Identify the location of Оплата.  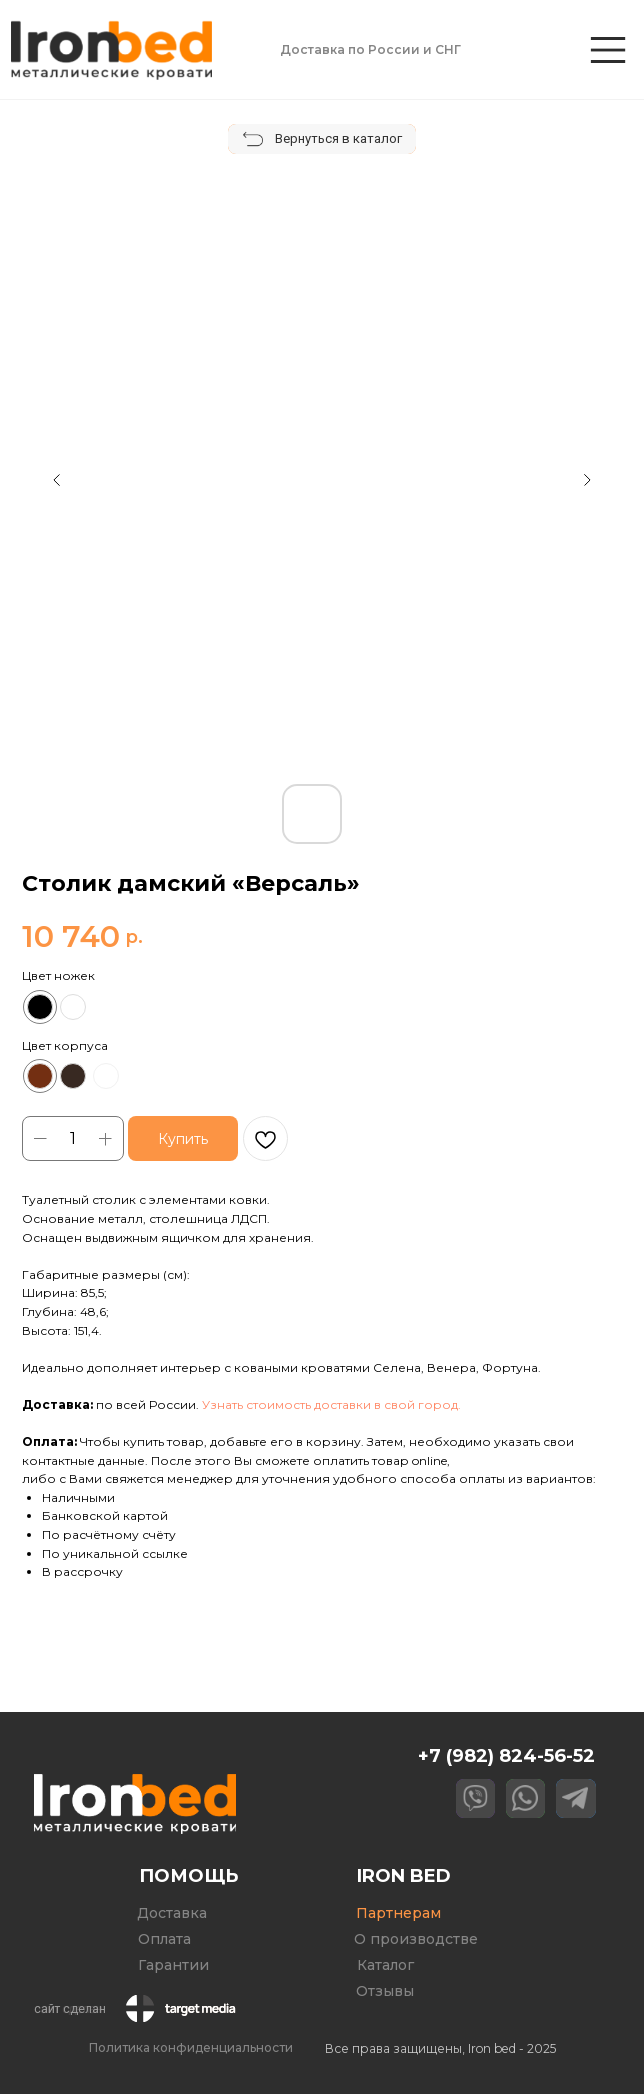
(164, 1939).